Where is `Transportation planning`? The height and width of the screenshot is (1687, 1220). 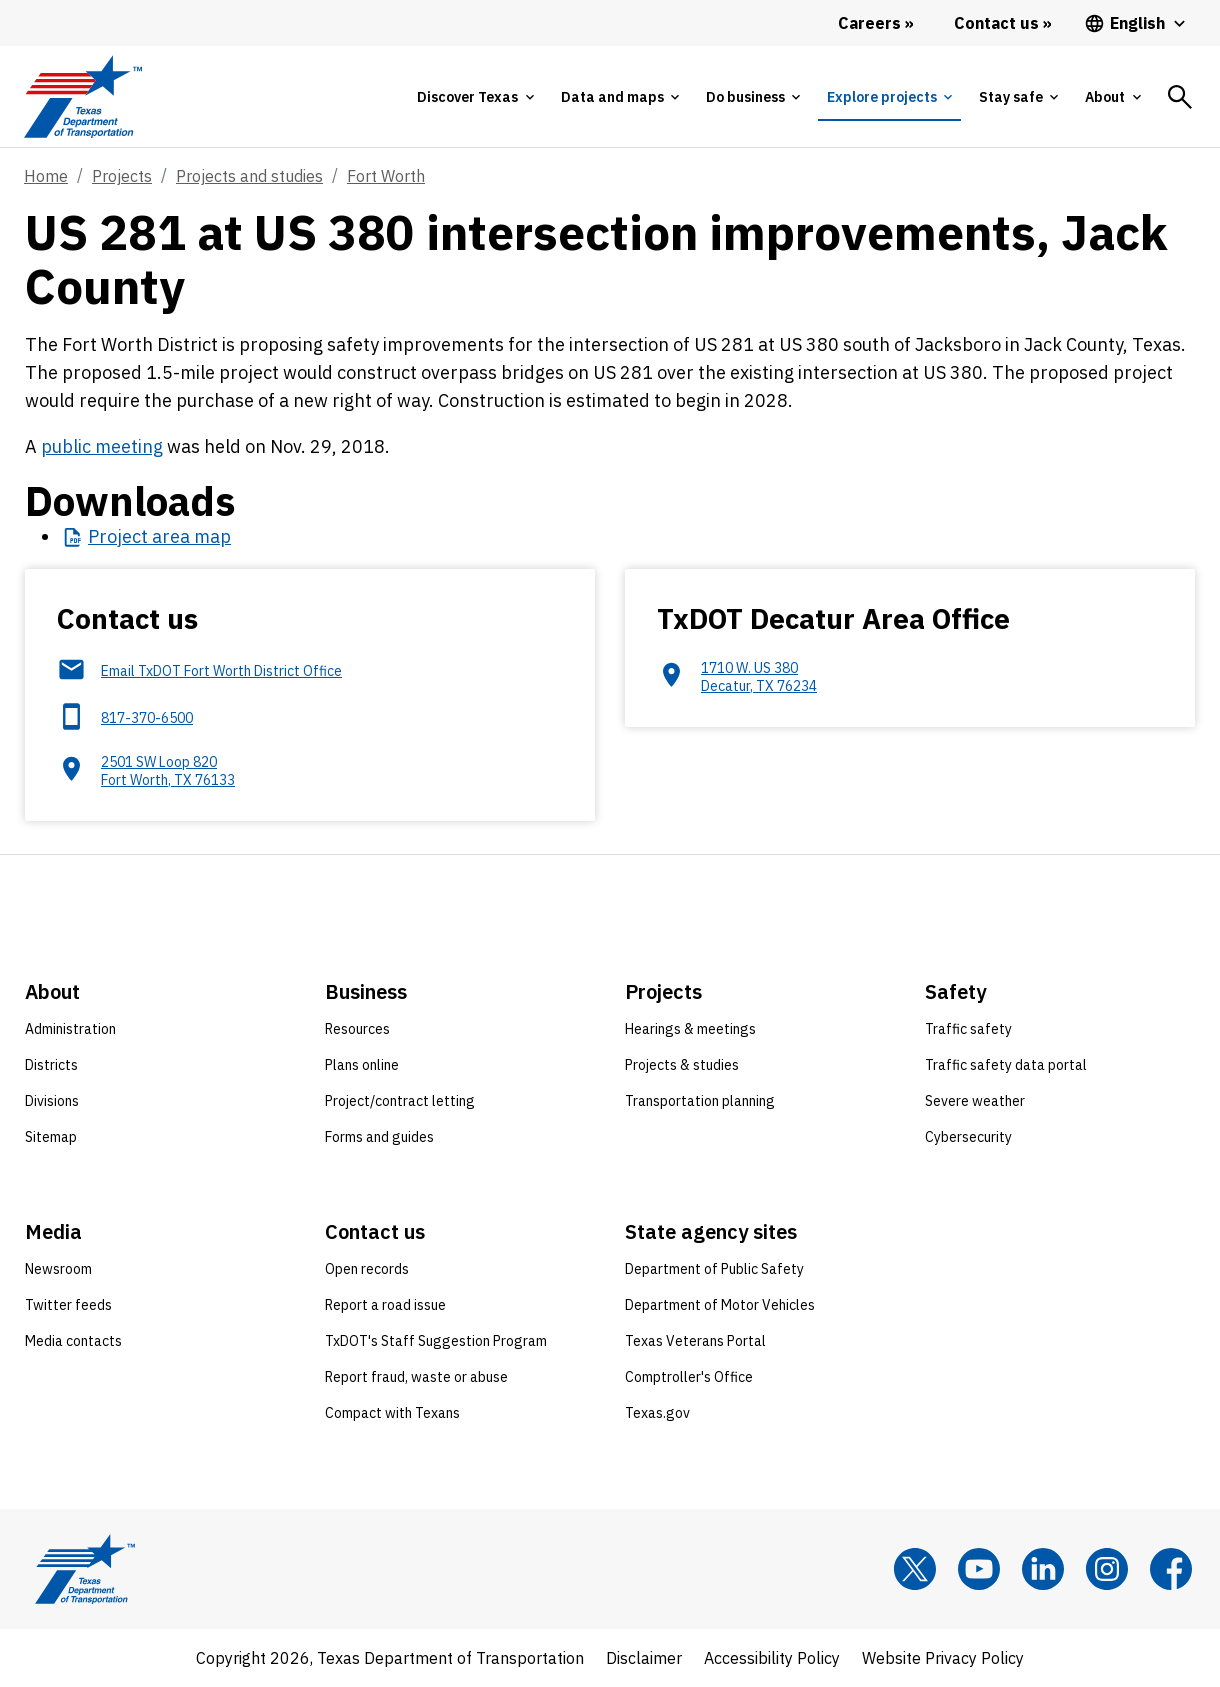 Transportation planning is located at coordinates (700, 1101).